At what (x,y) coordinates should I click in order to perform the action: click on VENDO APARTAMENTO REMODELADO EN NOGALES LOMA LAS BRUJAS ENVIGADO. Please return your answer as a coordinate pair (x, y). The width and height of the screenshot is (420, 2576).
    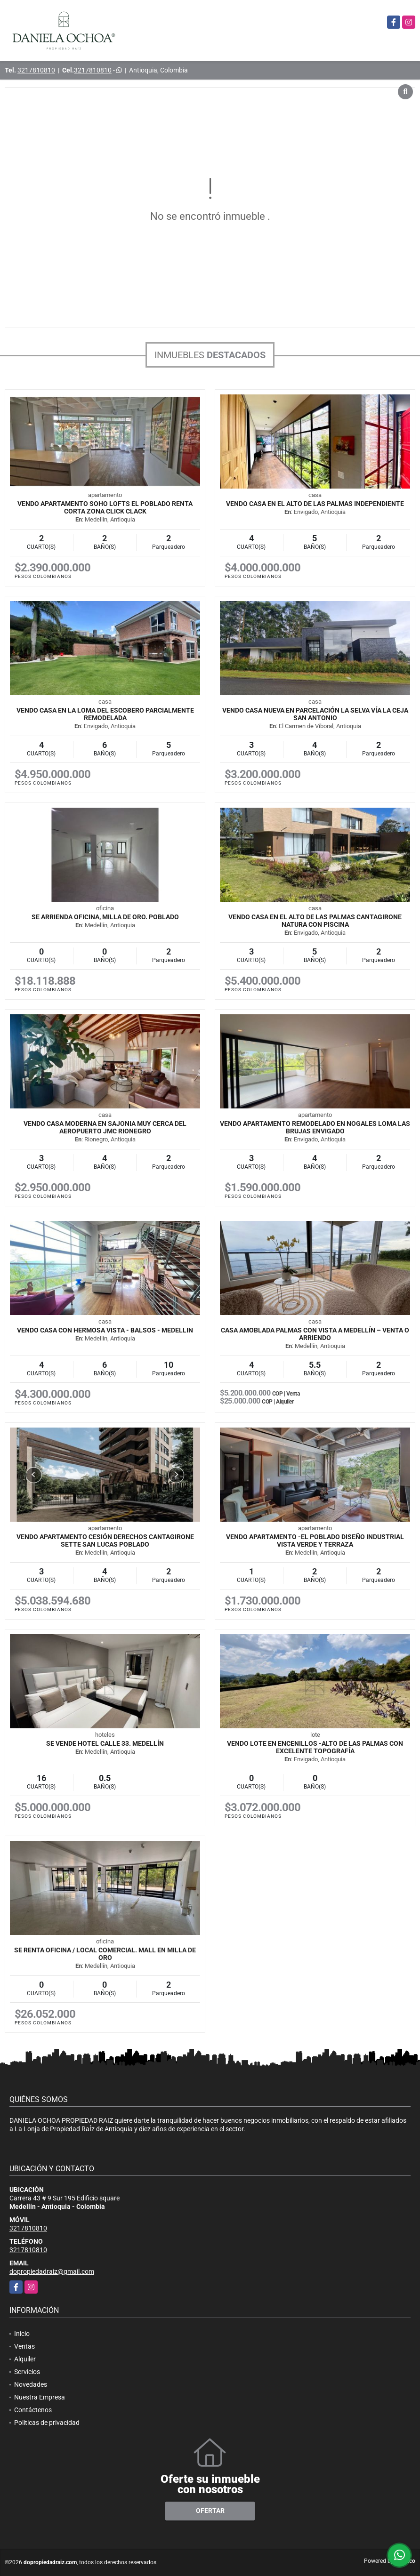
    Looking at the image, I should click on (315, 1127).